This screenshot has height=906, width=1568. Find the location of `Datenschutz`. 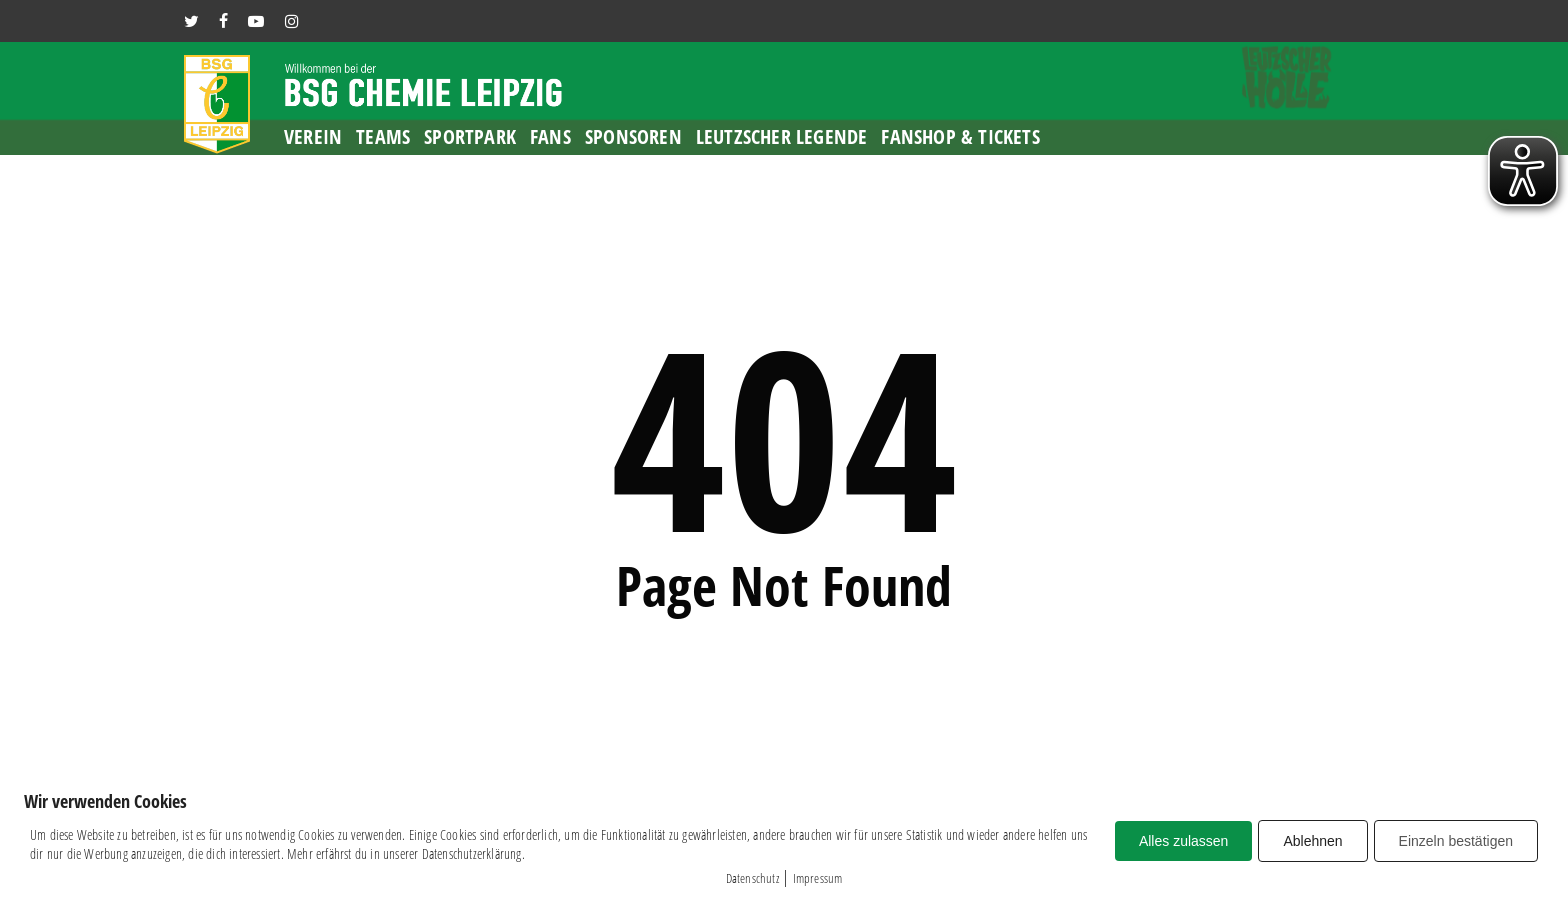

Datenschutz is located at coordinates (752, 878).